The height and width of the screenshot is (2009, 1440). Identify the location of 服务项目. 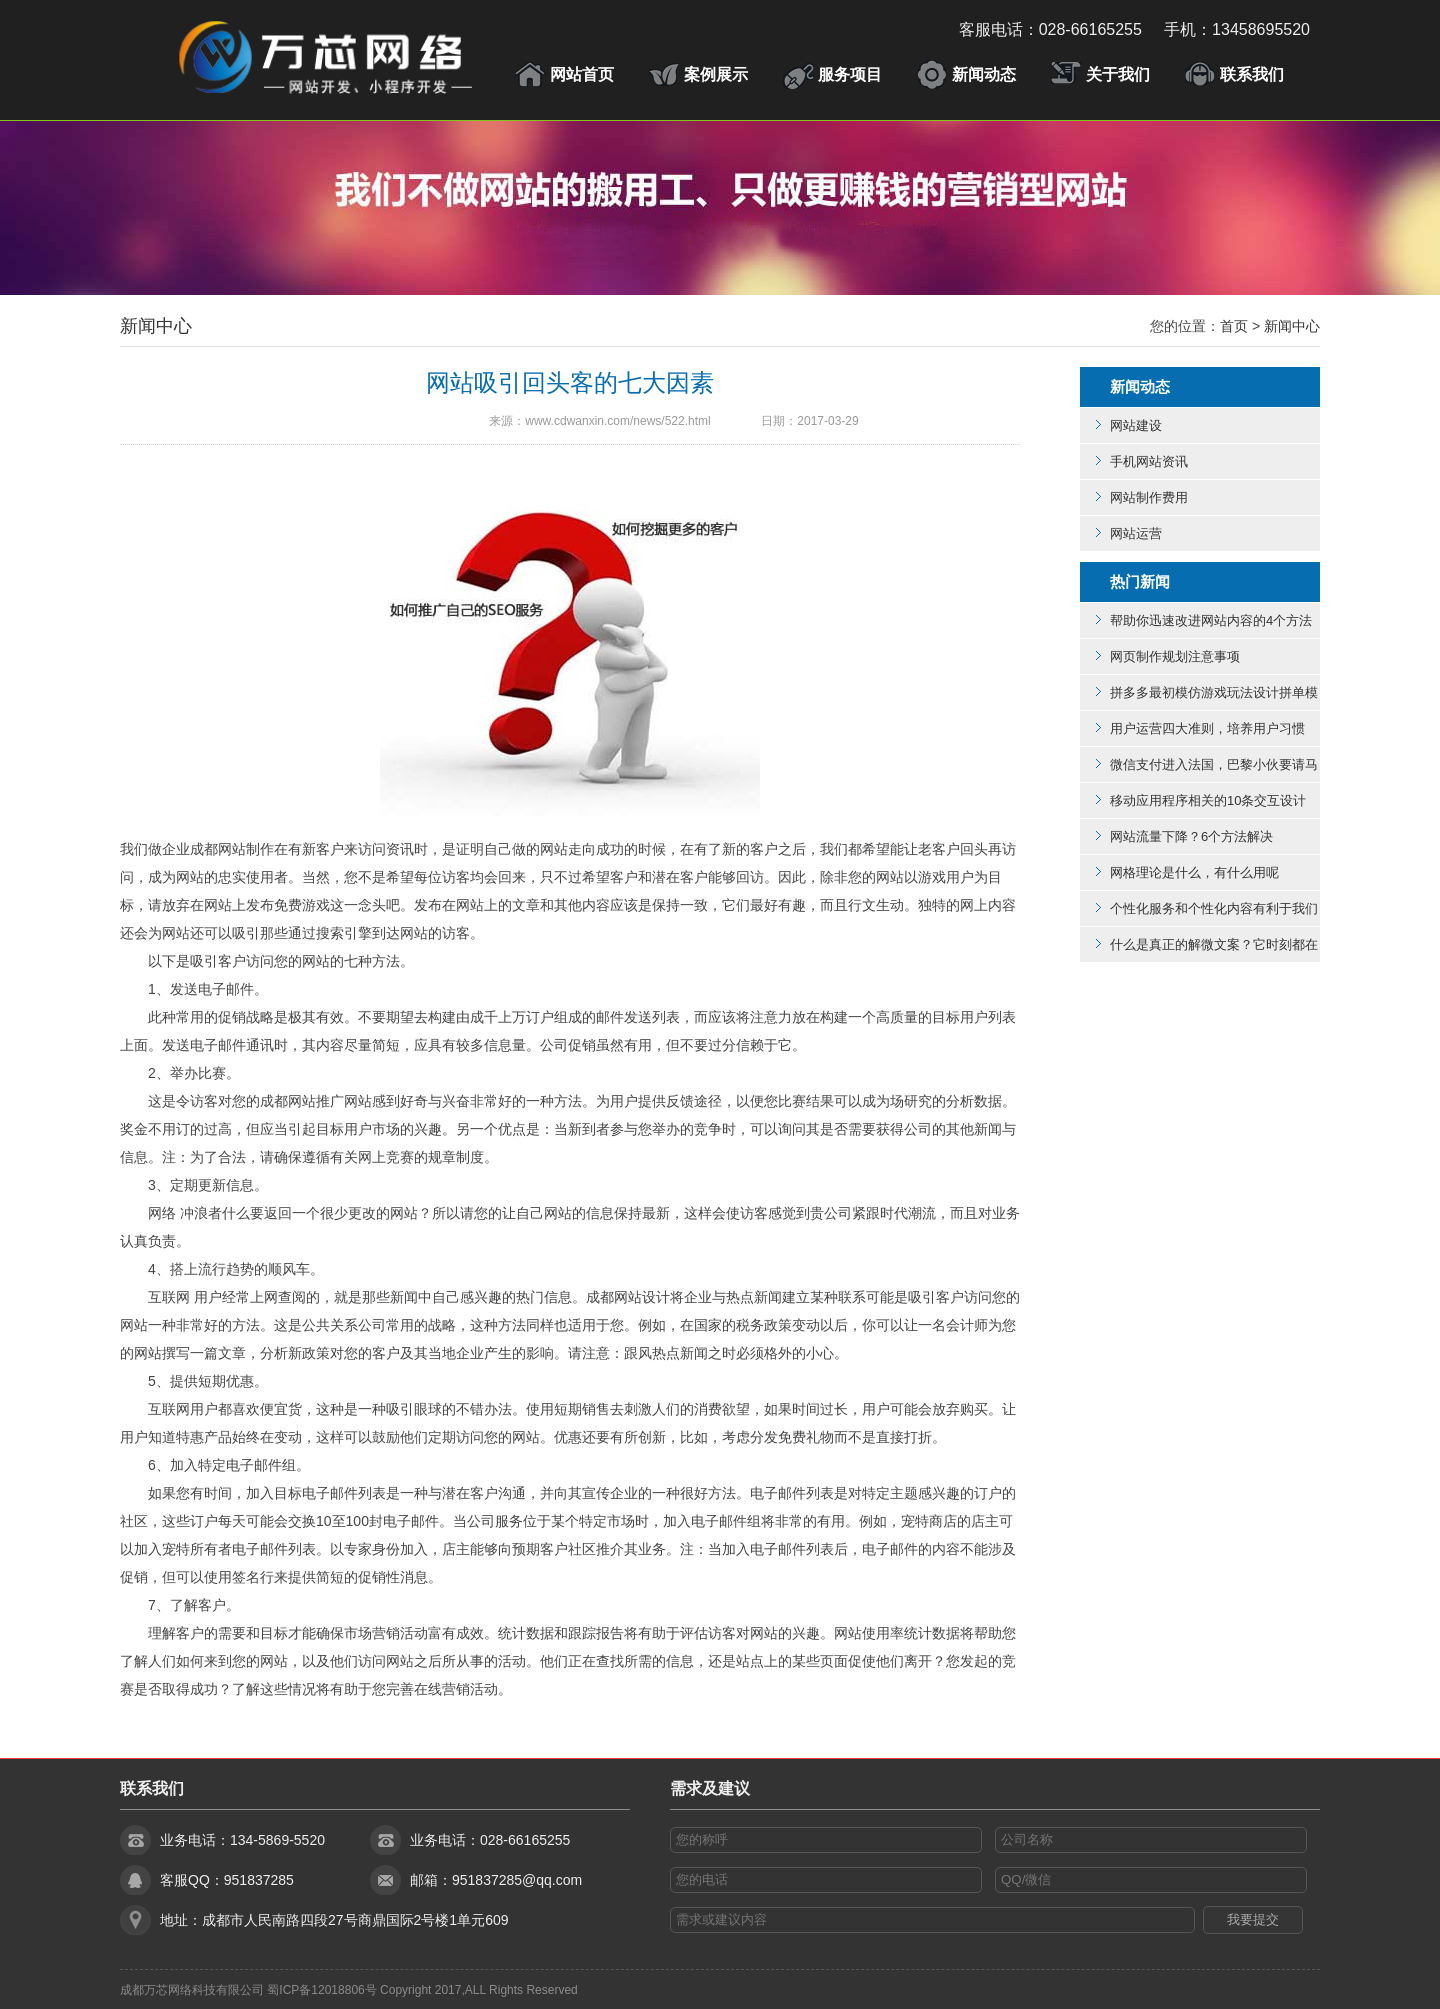
(850, 74).